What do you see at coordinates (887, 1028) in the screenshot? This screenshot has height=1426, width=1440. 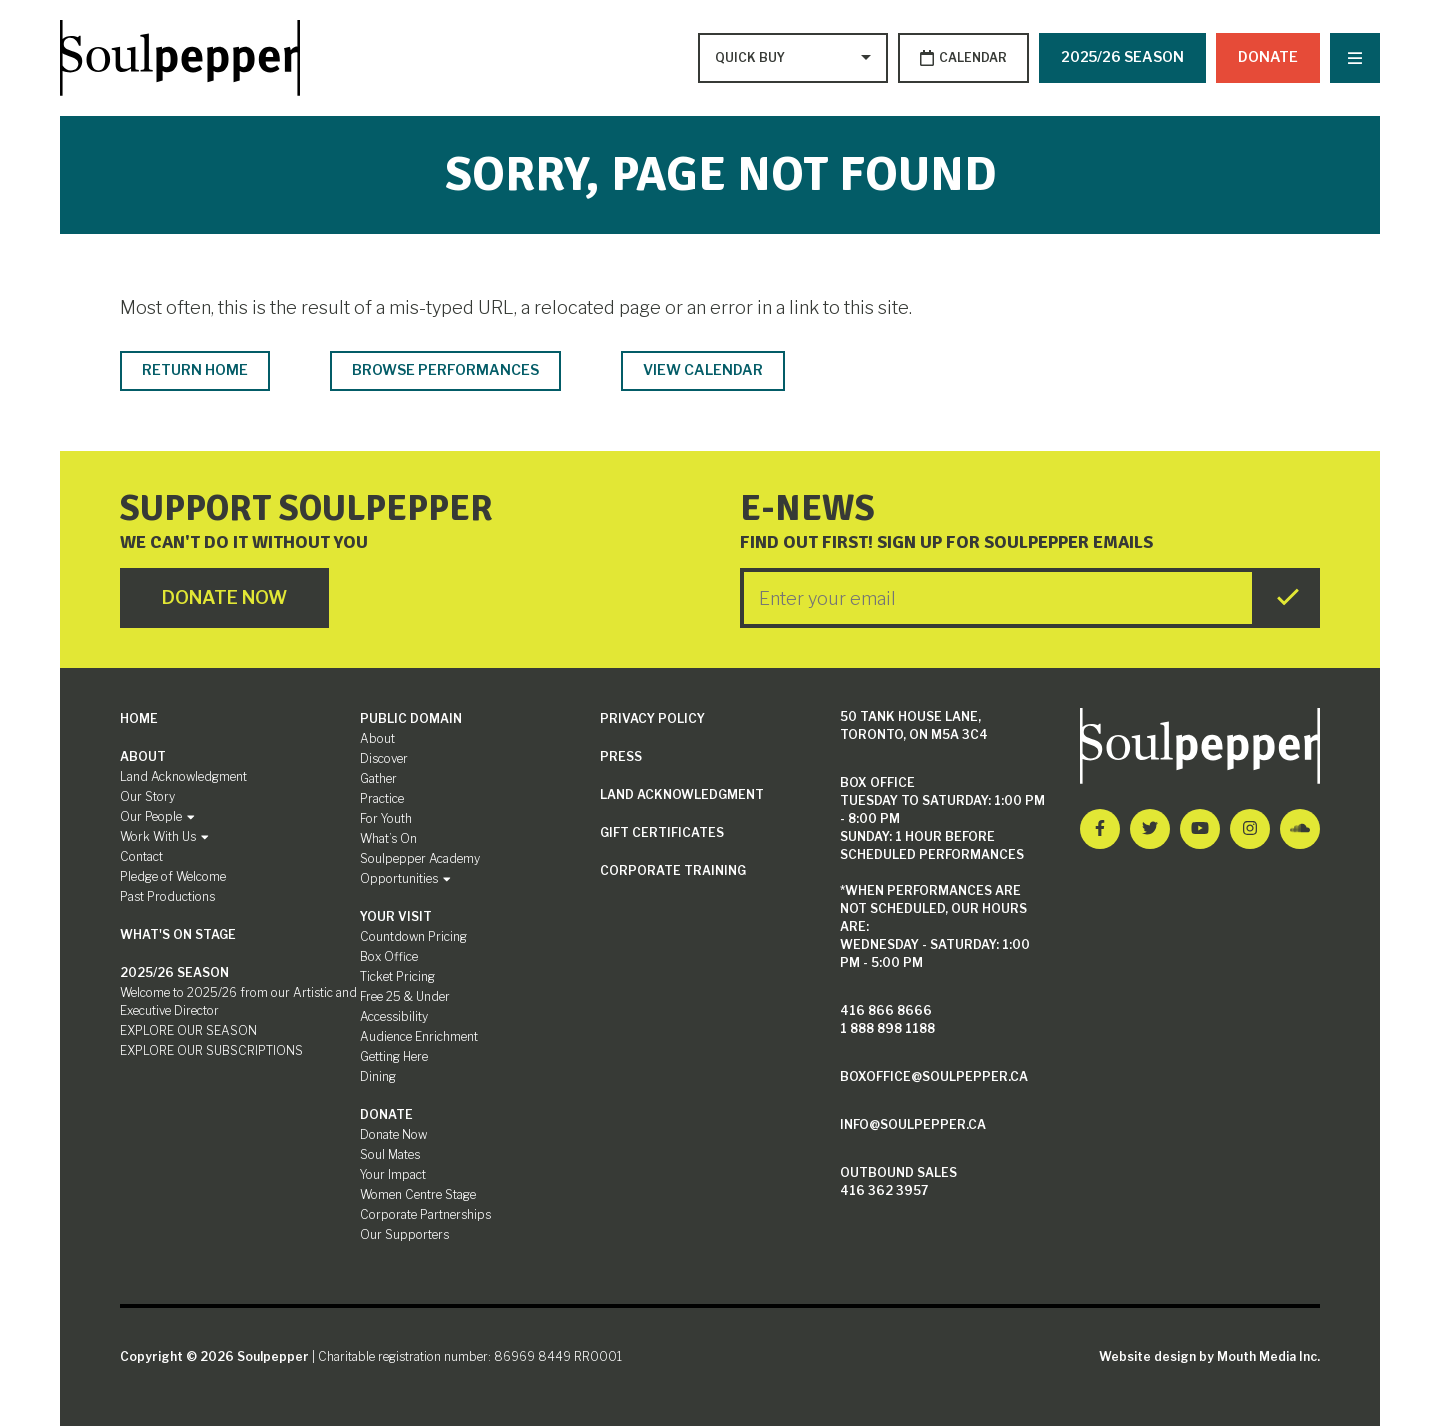 I see `1 888 898 1188` at bounding box center [887, 1028].